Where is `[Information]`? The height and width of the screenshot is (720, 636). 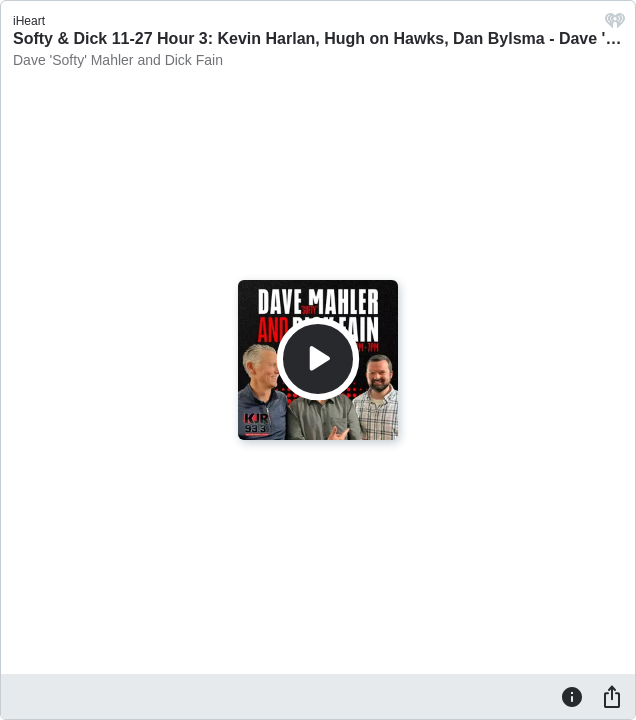 [Information] is located at coordinates (572, 696).